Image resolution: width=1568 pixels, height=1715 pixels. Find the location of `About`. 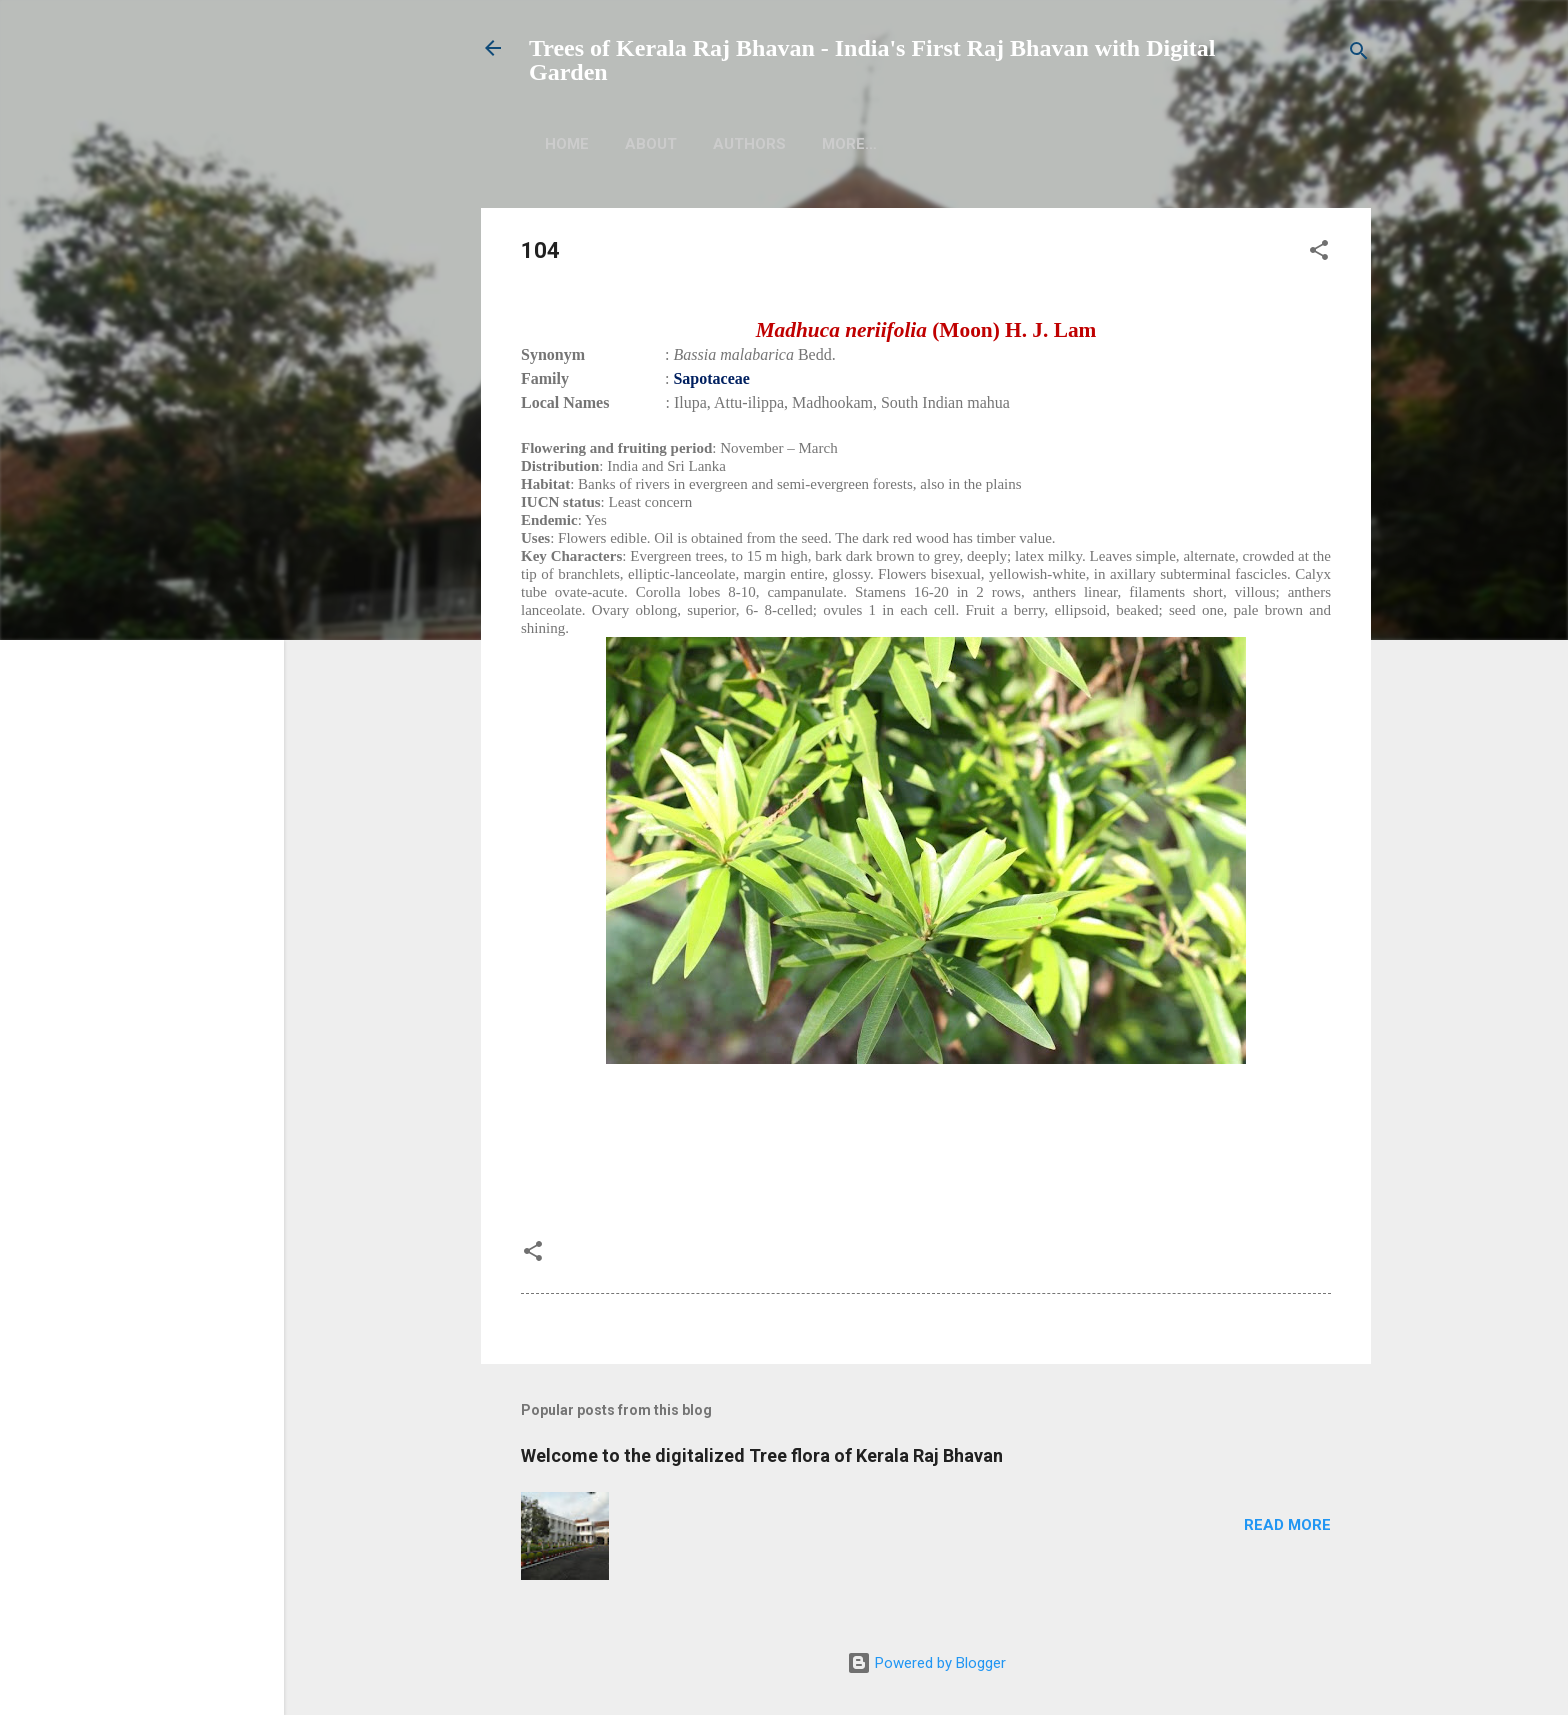

About is located at coordinates (651, 144).